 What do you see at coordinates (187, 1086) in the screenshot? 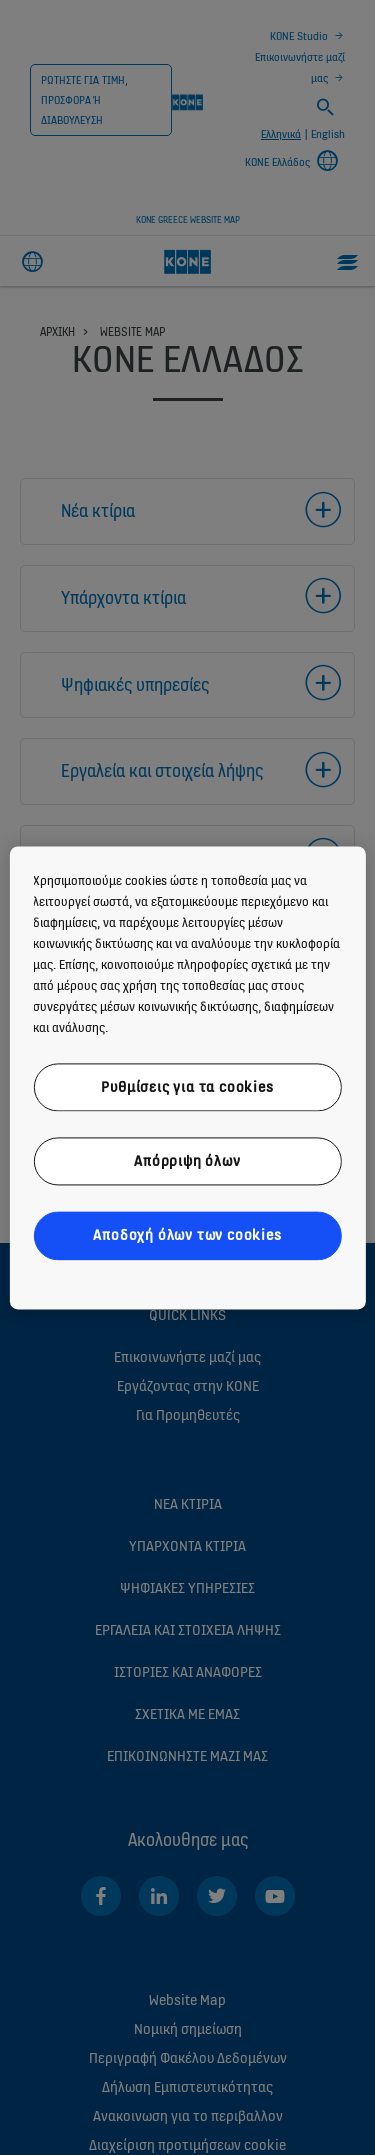
I see `Ρυθμίσεις για τα cookies` at bounding box center [187, 1086].